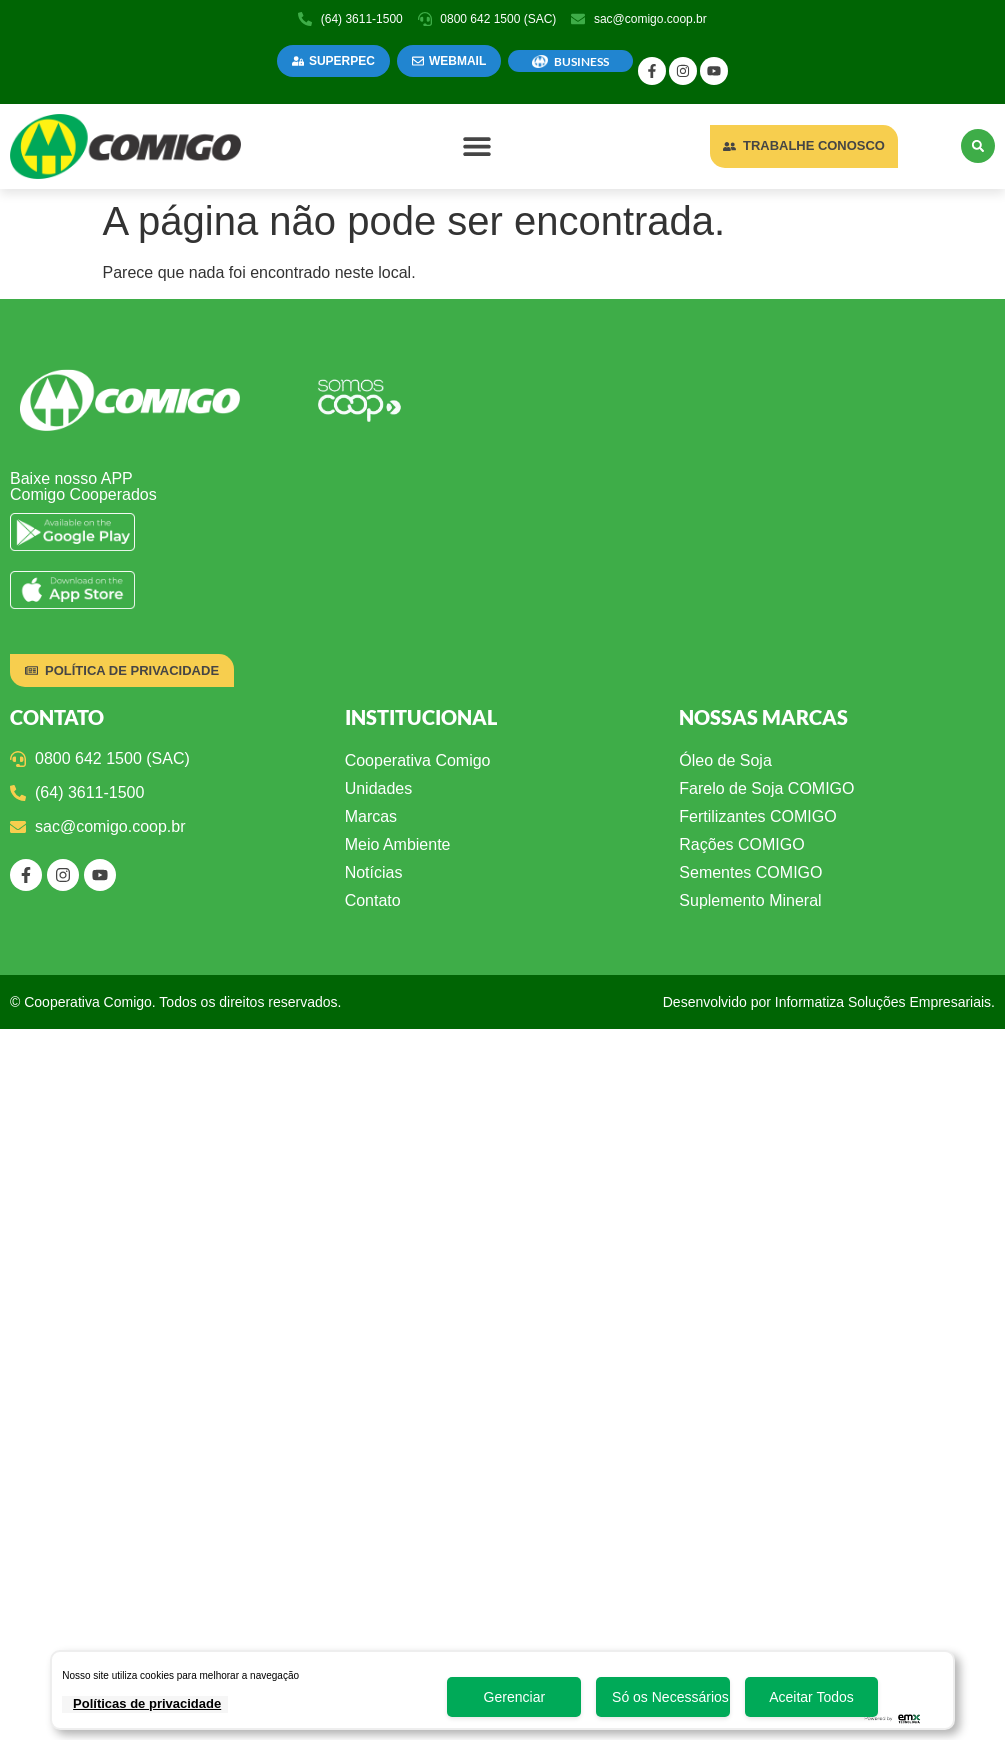 The height and width of the screenshot is (1740, 1005). What do you see at coordinates (514, 1697) in the screenshot?
I see `Gerenciar` at bounding box center [514, 1697].